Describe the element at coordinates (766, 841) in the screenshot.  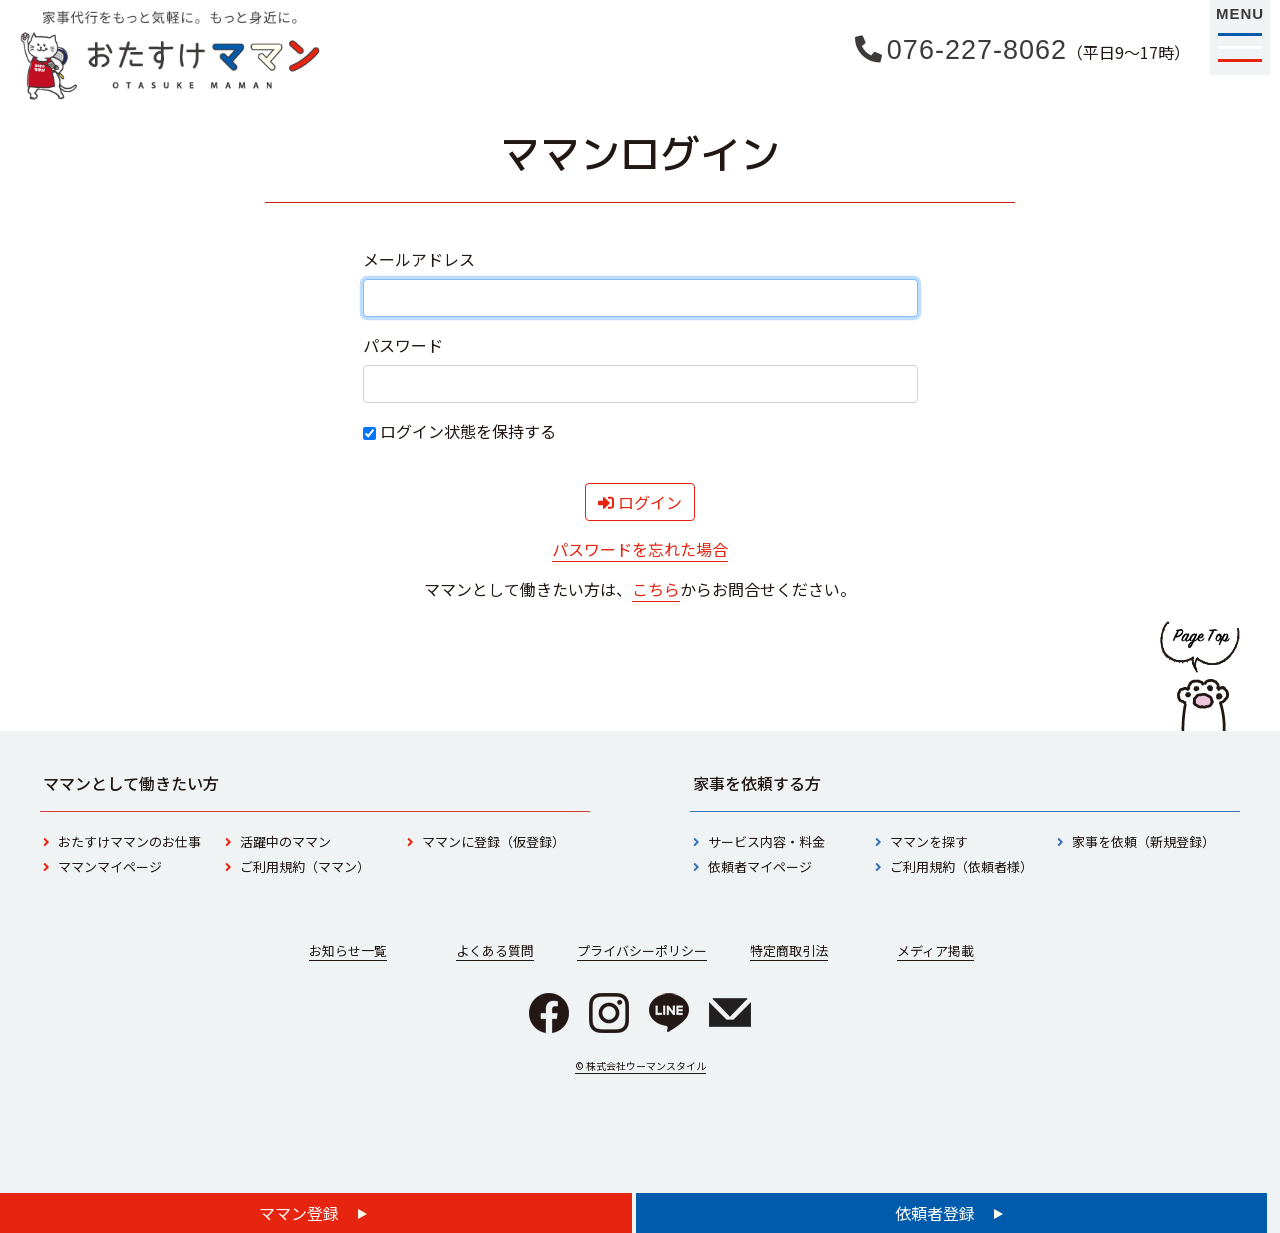
I see `サービス内容・料金` at that location.